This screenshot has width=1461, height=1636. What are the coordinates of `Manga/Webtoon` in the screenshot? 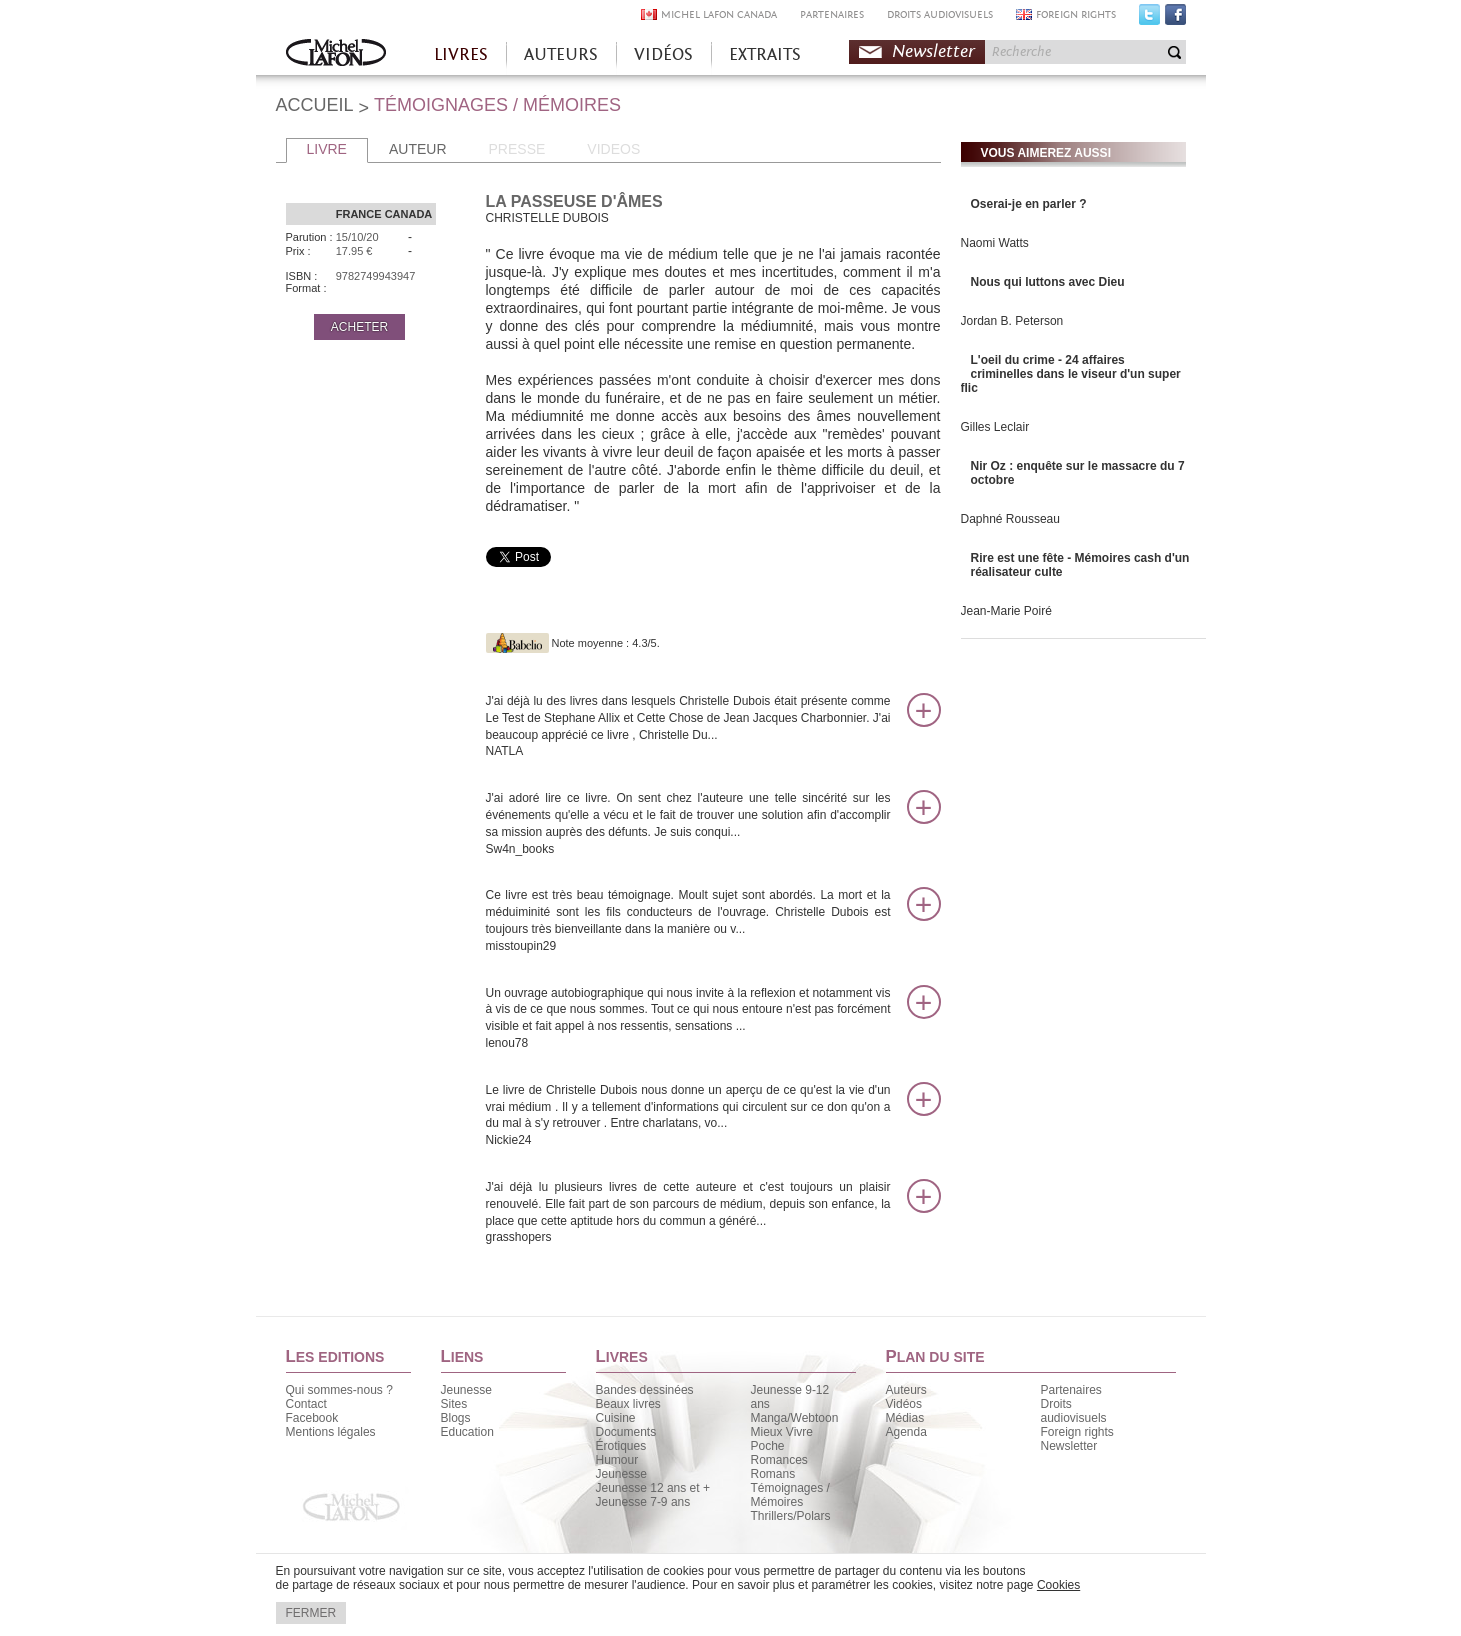 It's located at (795, 1418).